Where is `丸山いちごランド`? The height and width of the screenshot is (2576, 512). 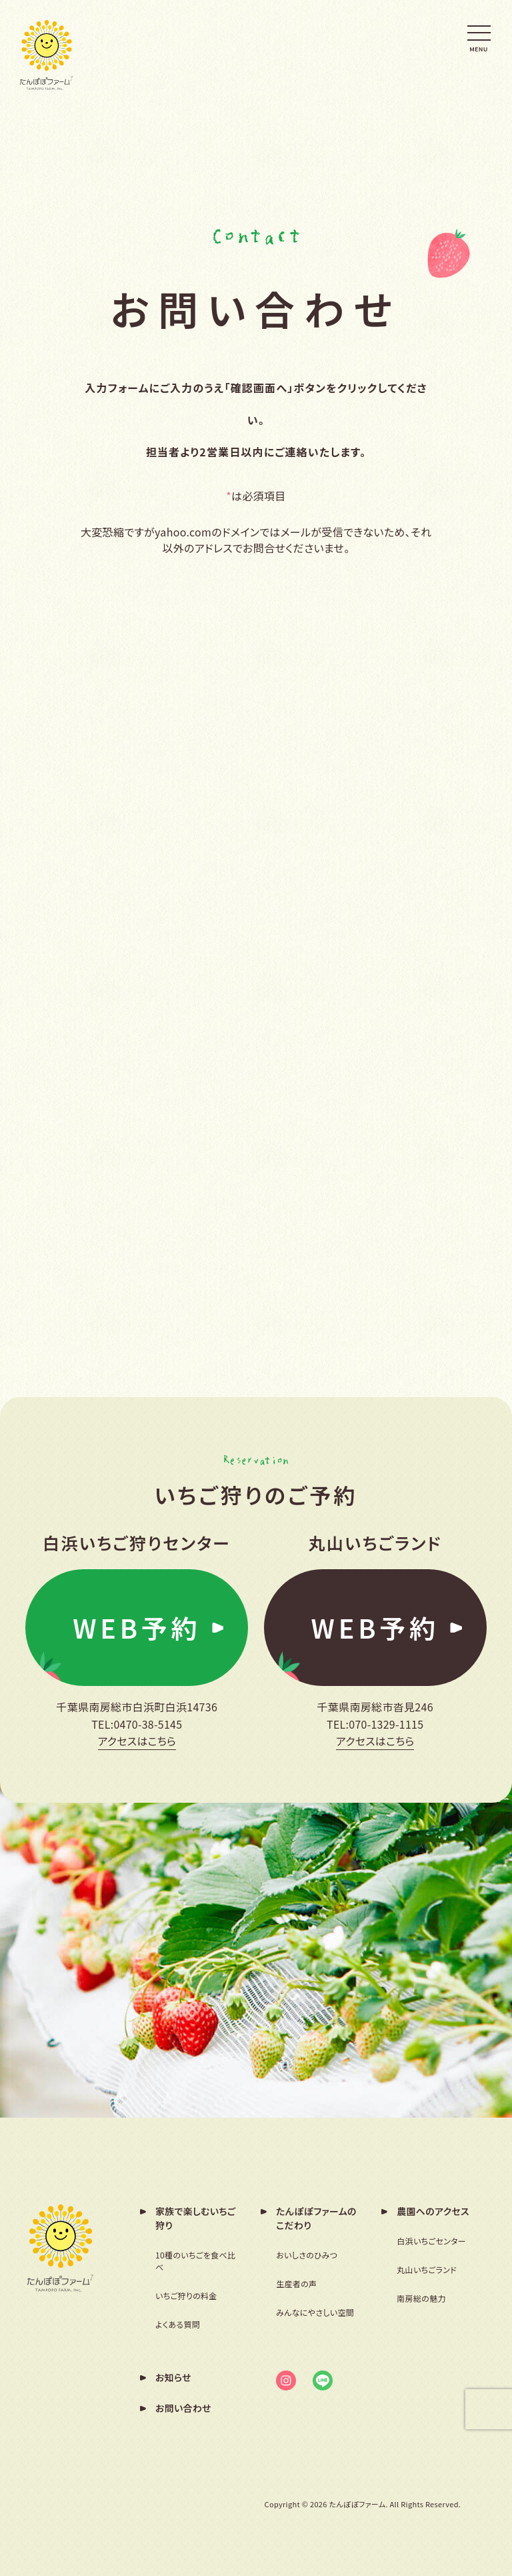 丸山いちごランド is located at coordinates (427, 2268).